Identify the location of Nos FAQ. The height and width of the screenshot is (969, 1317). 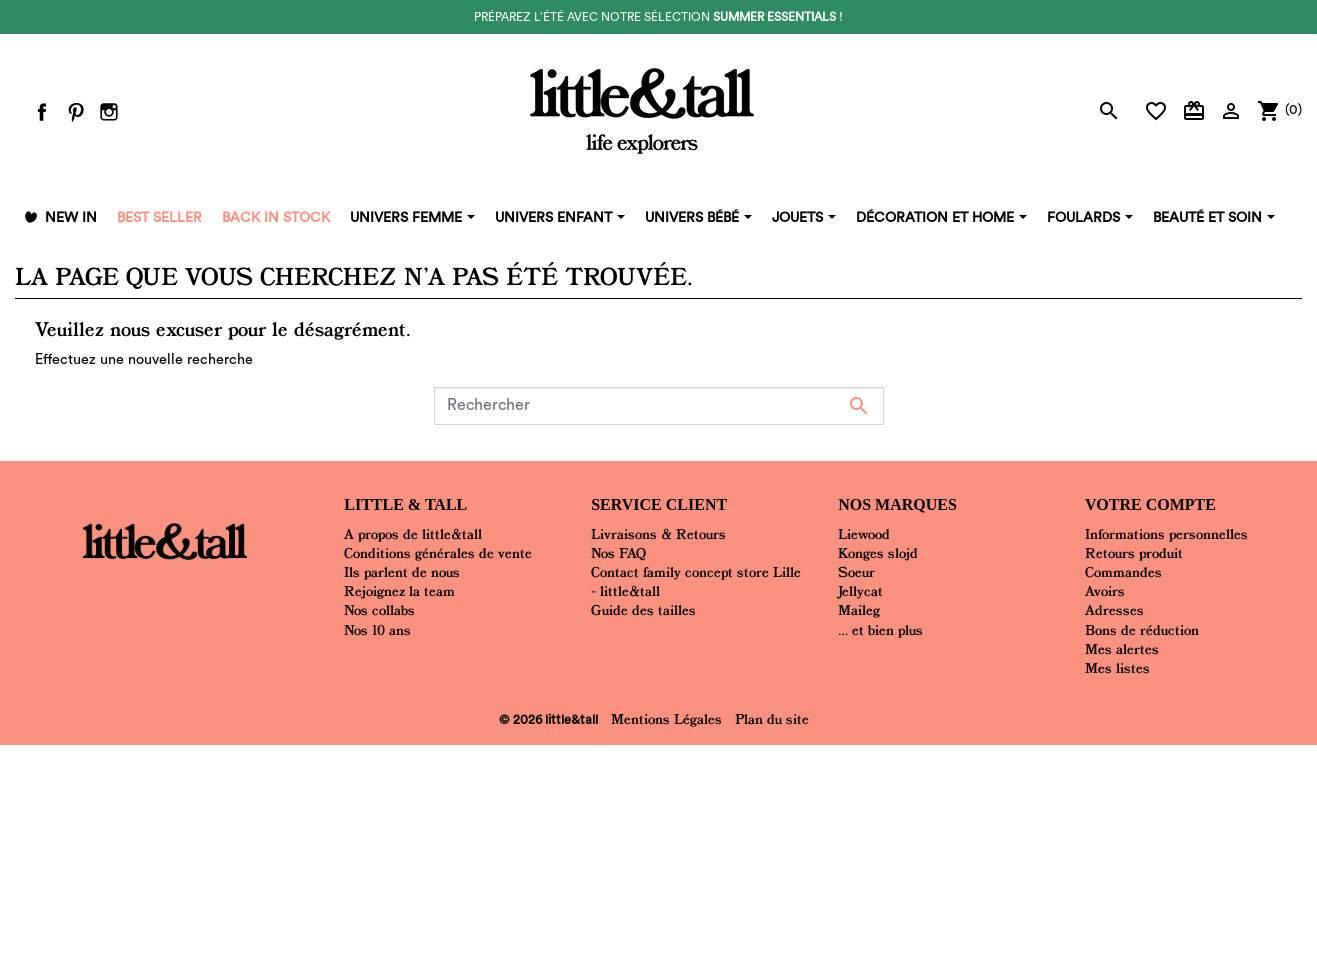
(618, 553).